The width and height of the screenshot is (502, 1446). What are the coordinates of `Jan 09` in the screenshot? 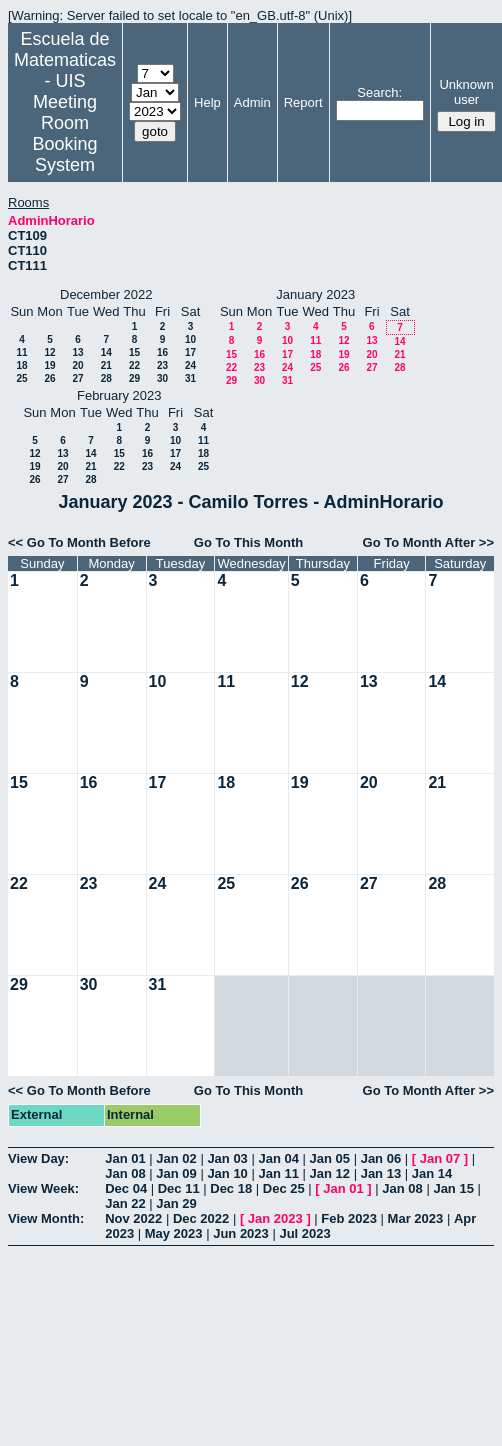 It's located at (176, 1173).